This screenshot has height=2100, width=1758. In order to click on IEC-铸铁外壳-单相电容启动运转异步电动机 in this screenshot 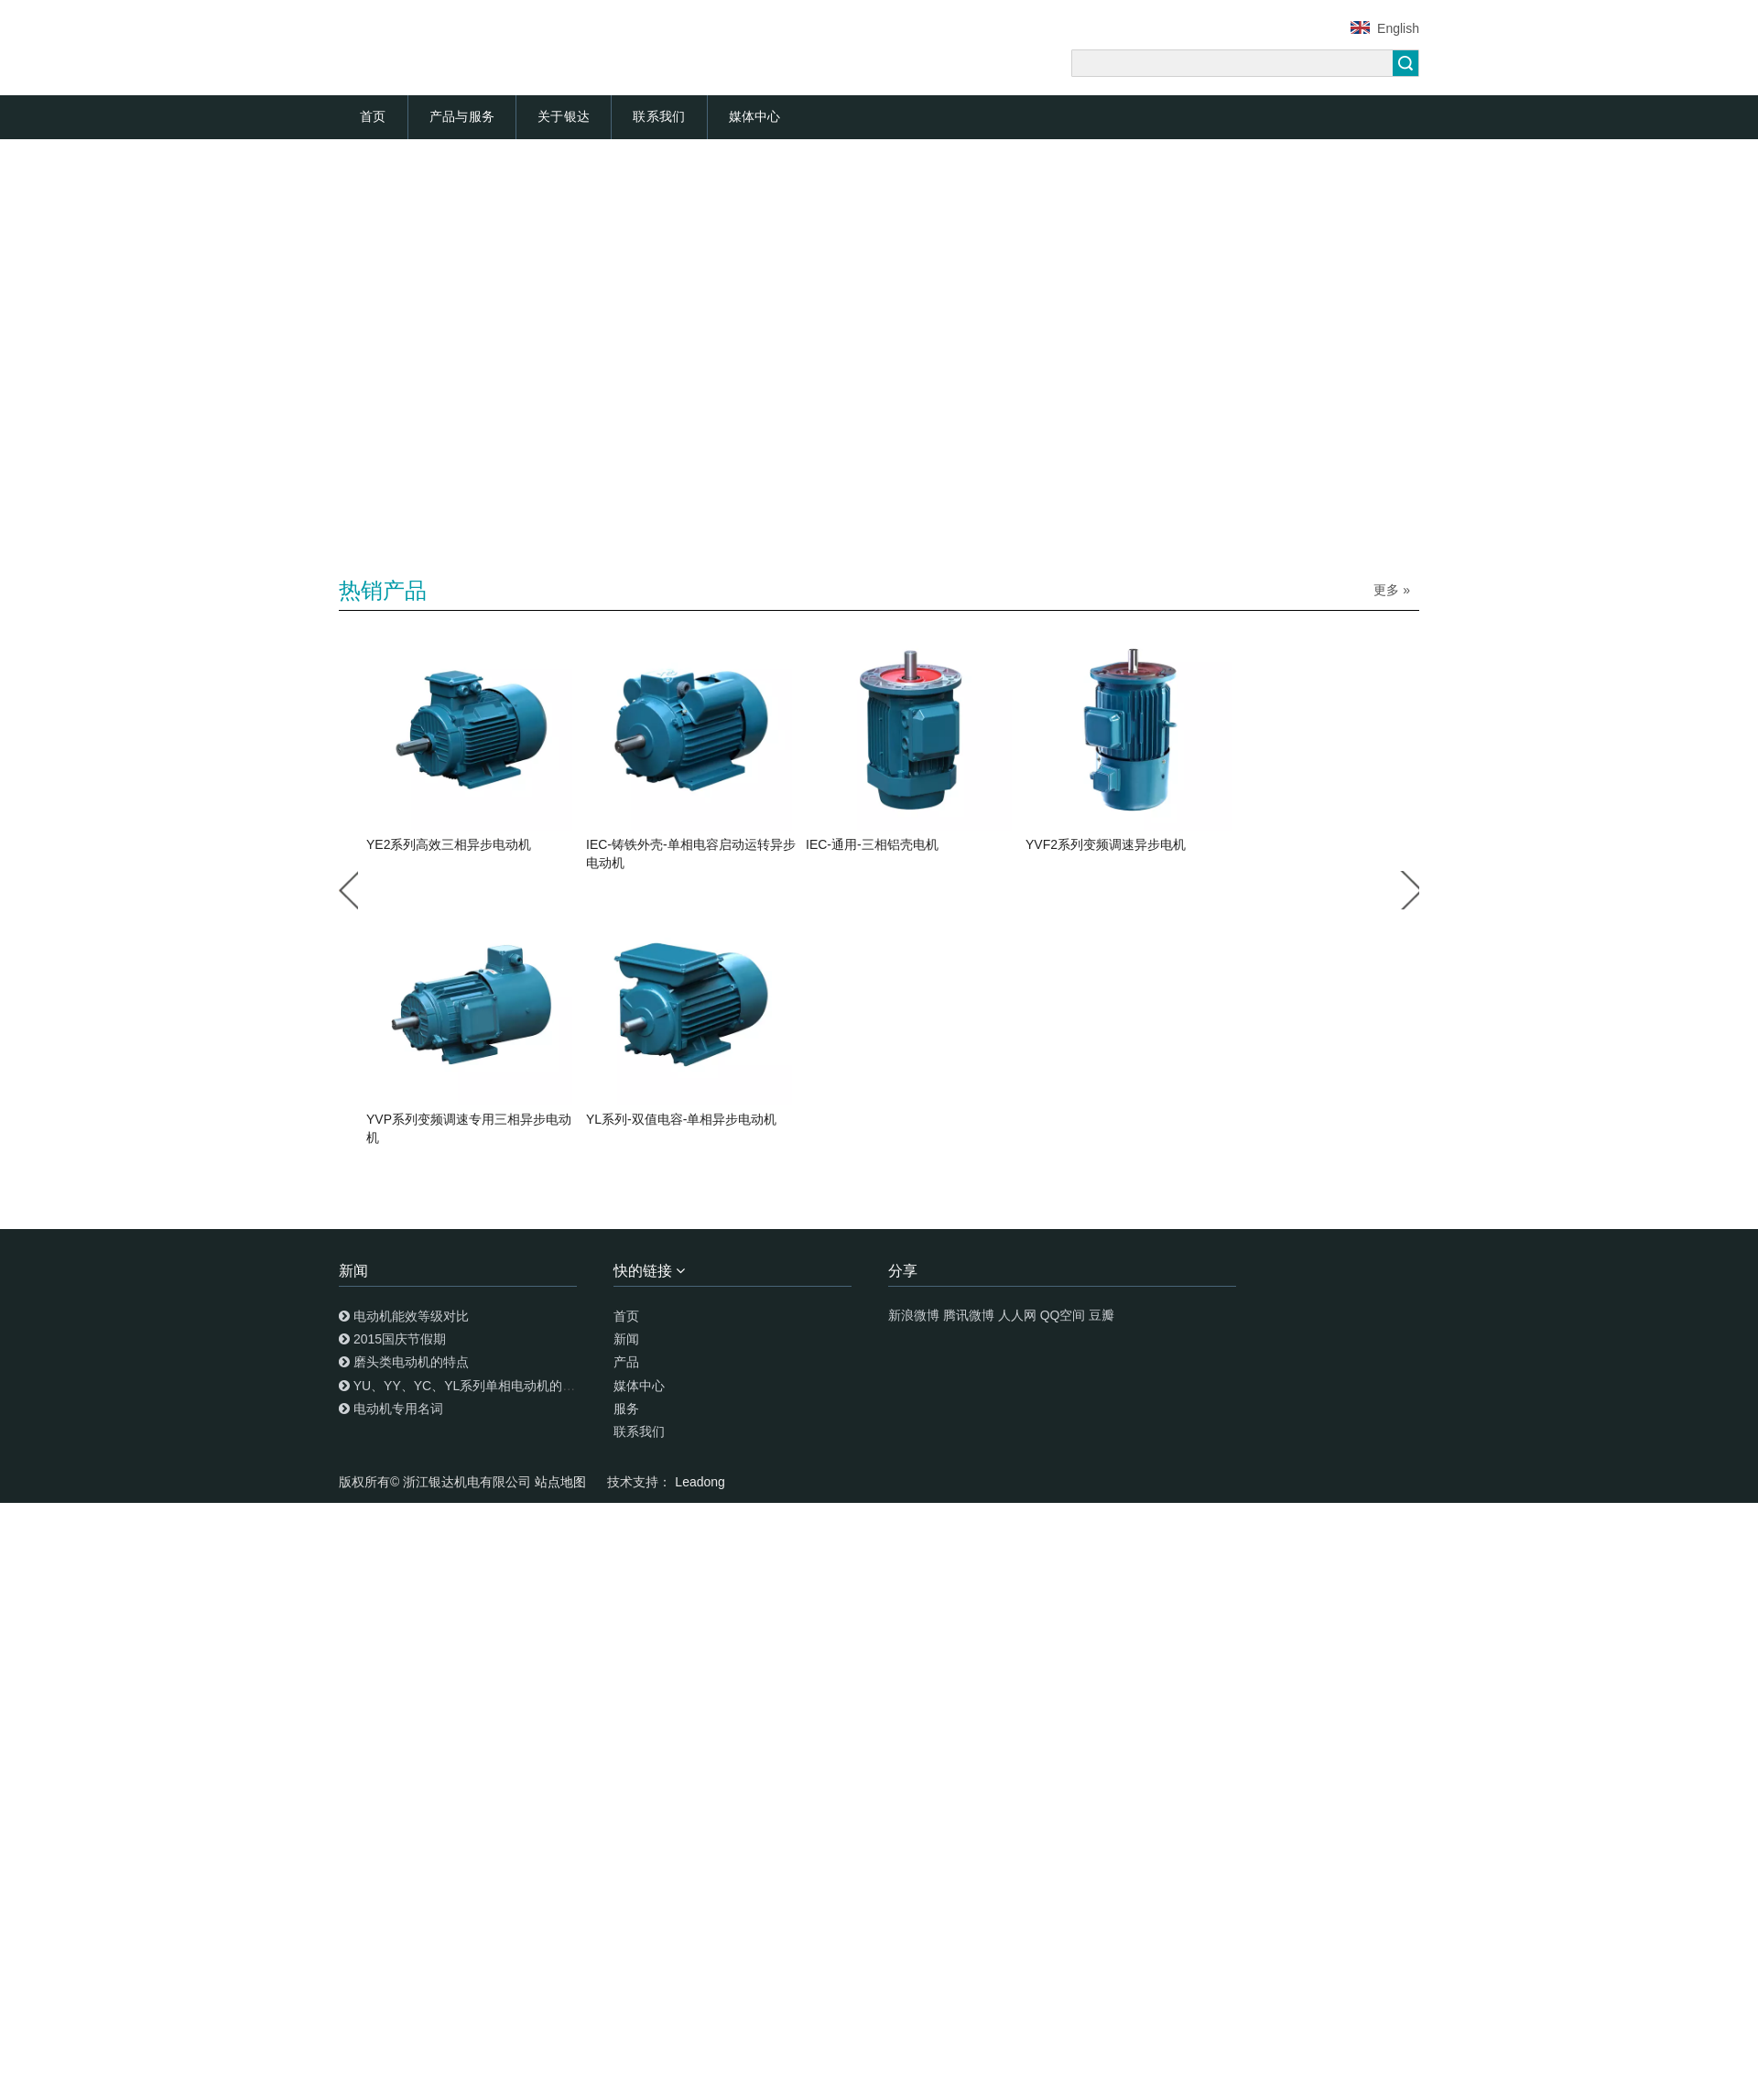, I will do `click(691, 853)`.